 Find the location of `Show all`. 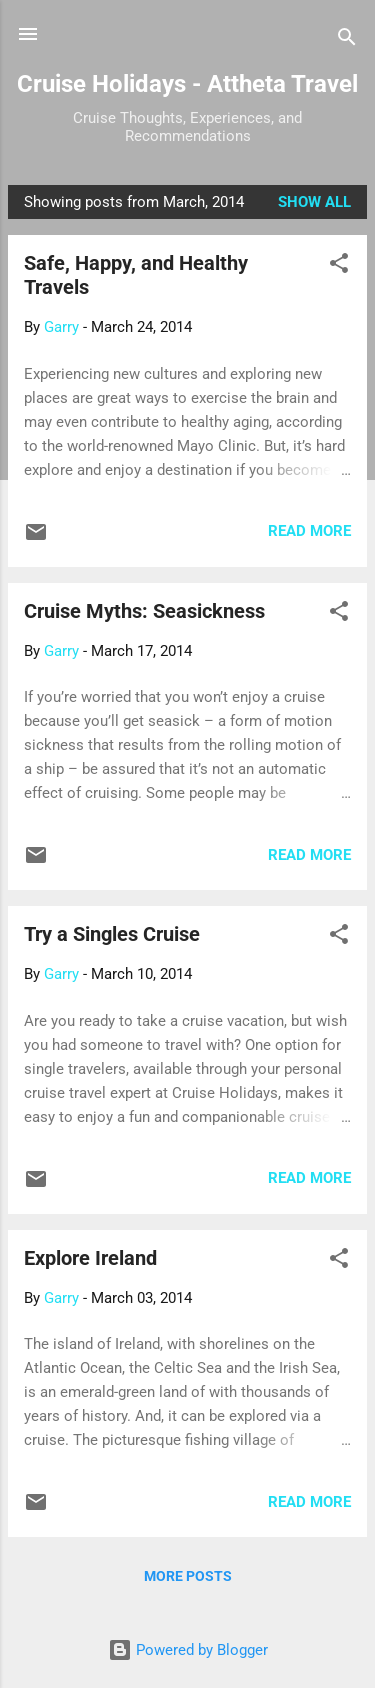

Show all is located at coordinates (314, 202).